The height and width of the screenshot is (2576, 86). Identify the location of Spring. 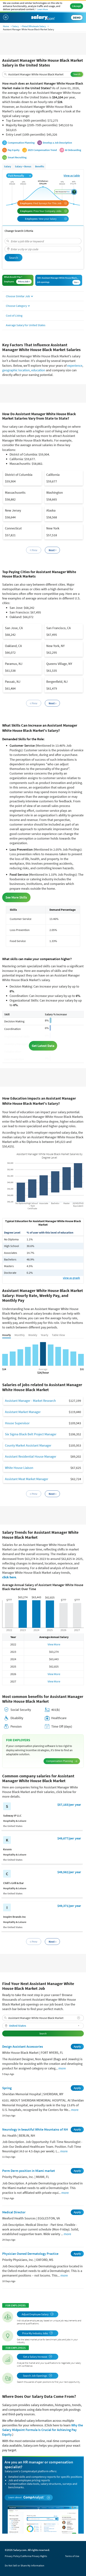
(7, 2088).